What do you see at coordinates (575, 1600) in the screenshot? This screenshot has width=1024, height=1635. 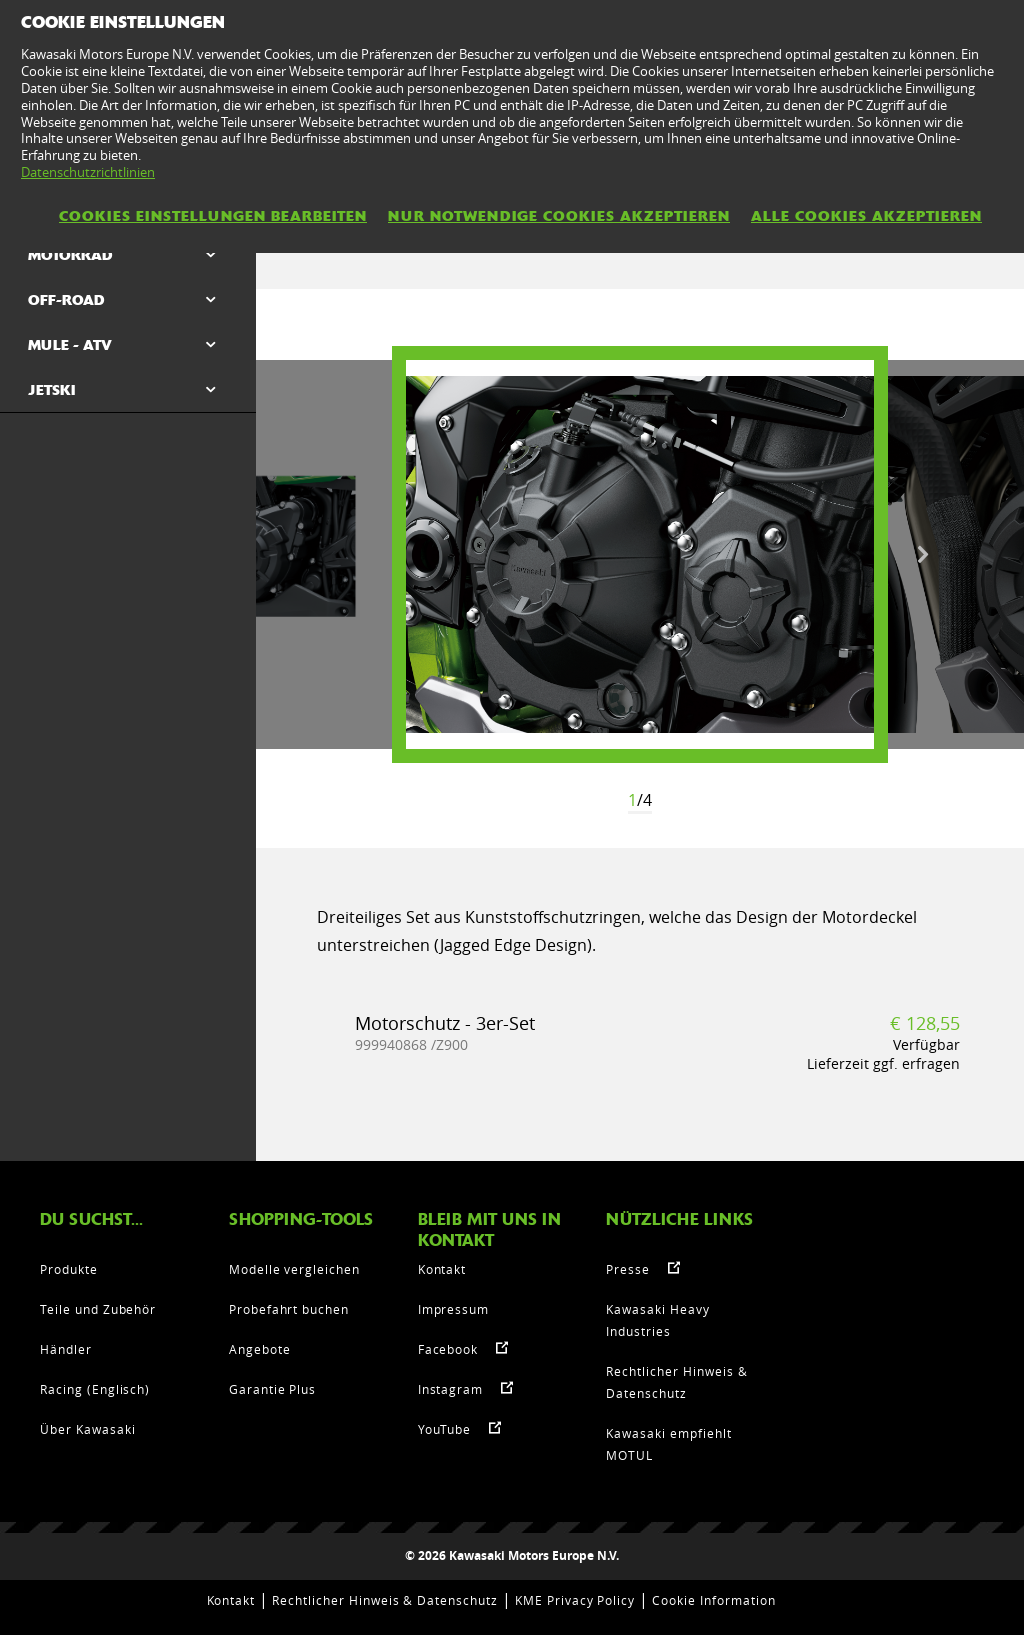 I see `KME Privacy Policy` at bounding box center [575, 1600].